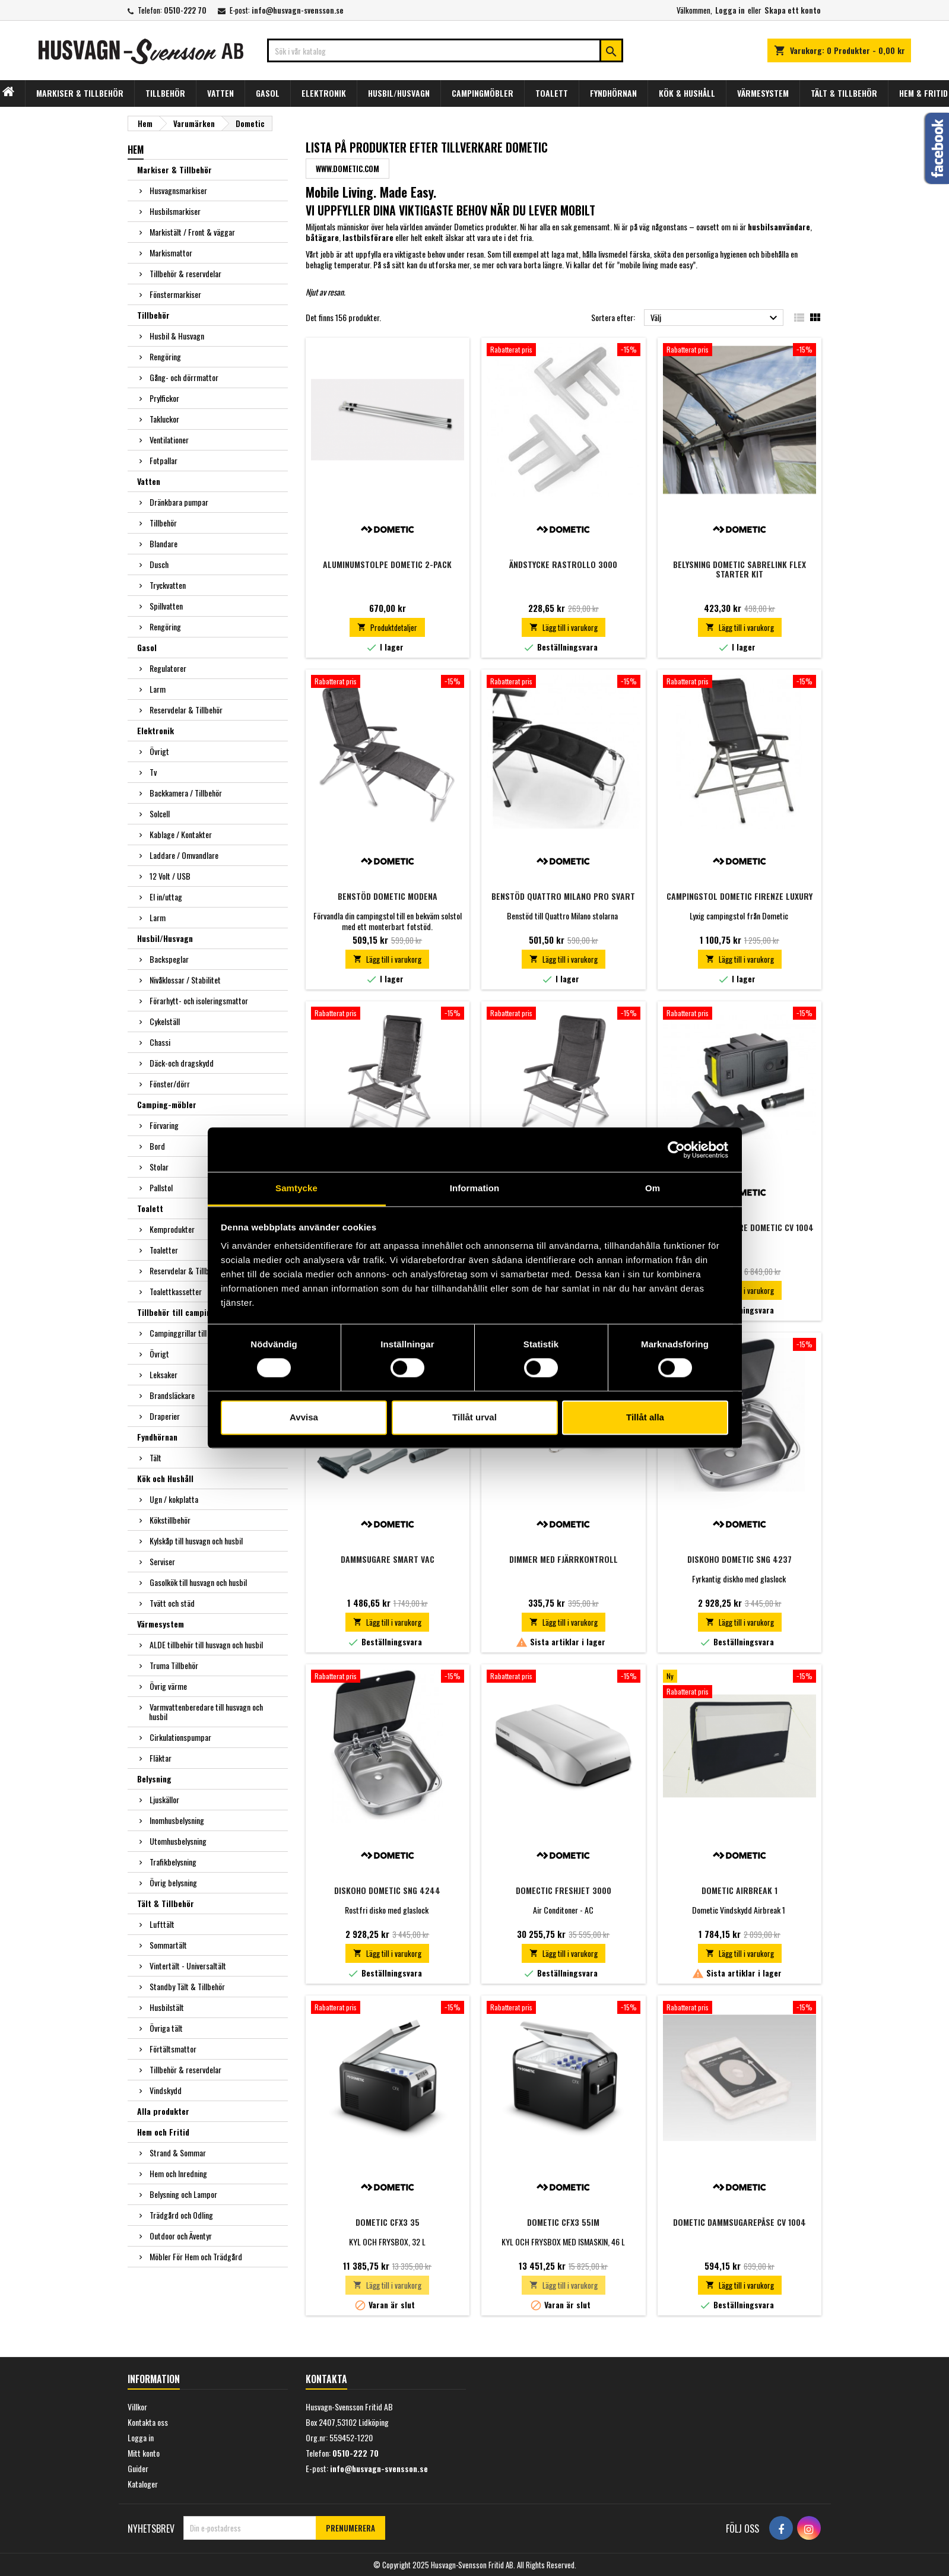 Image resolution: width=949 pixels, height=2576 pixels. What do you see at coordinates (186, 792) in the screenshot?
I see `Backkamera / Tillbehör` at bounding box center [186, 792].